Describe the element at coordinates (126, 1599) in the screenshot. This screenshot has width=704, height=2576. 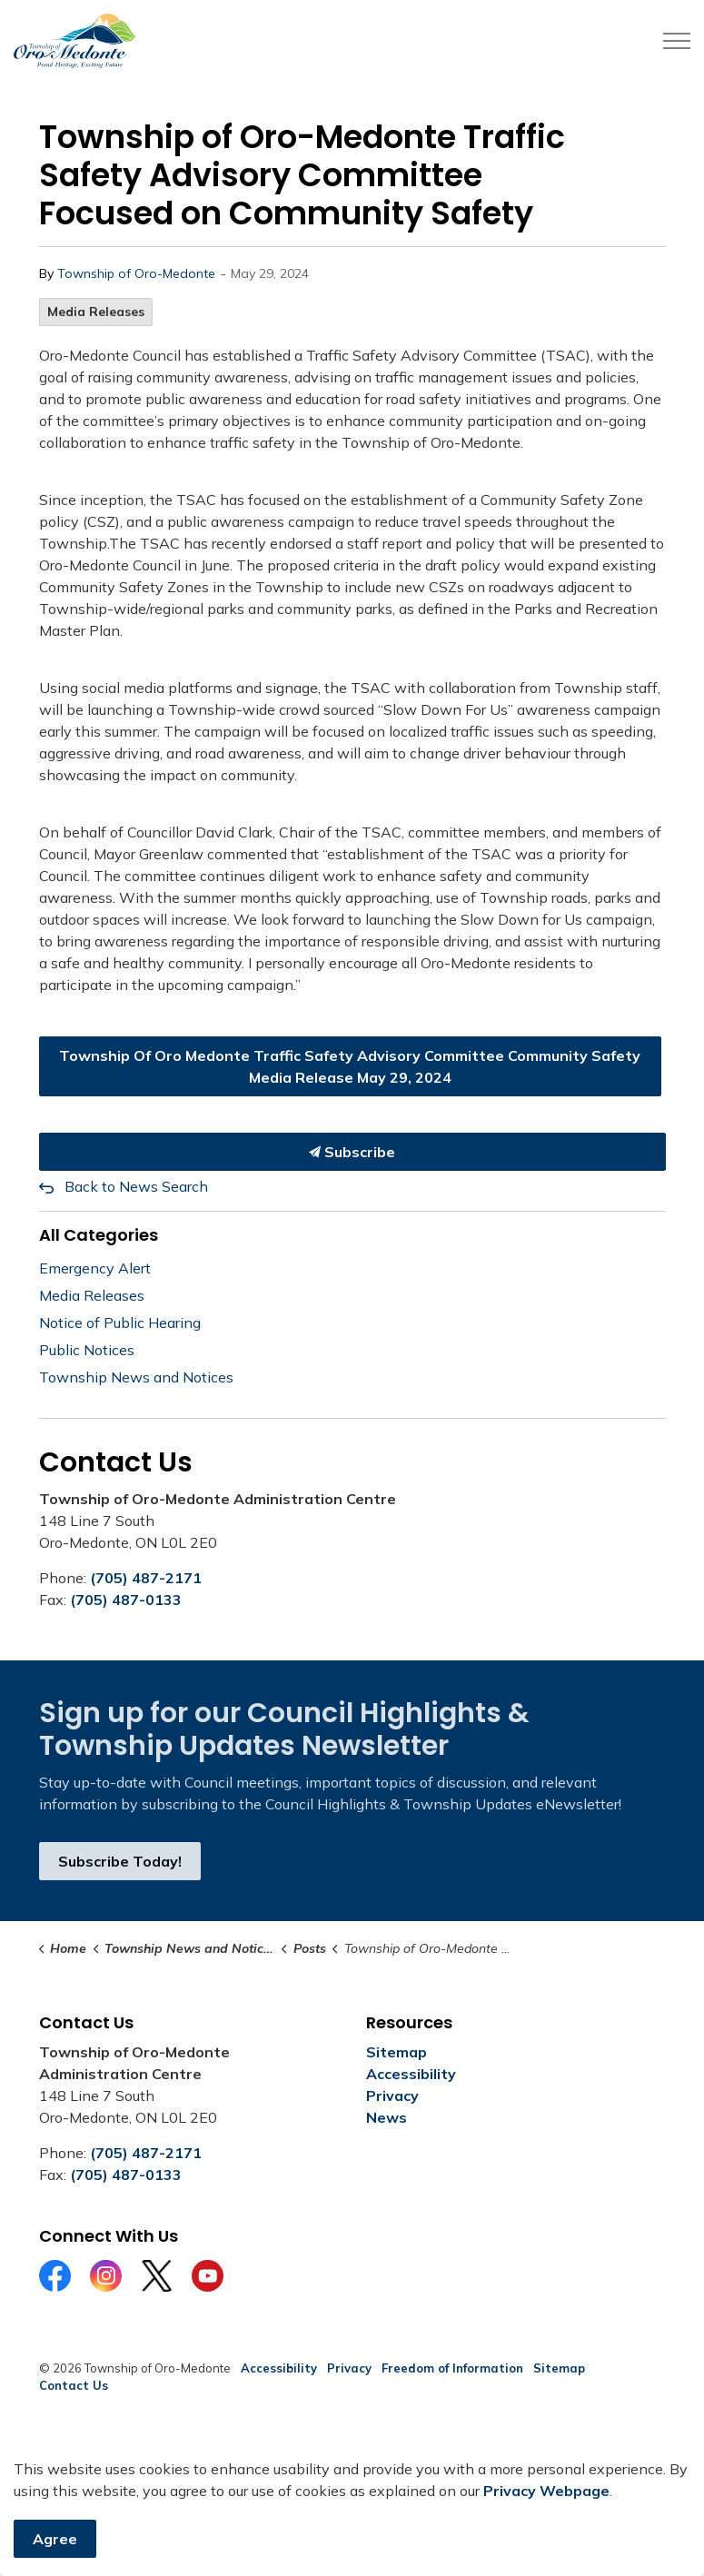
I see `(705) 487-0133` at that location.